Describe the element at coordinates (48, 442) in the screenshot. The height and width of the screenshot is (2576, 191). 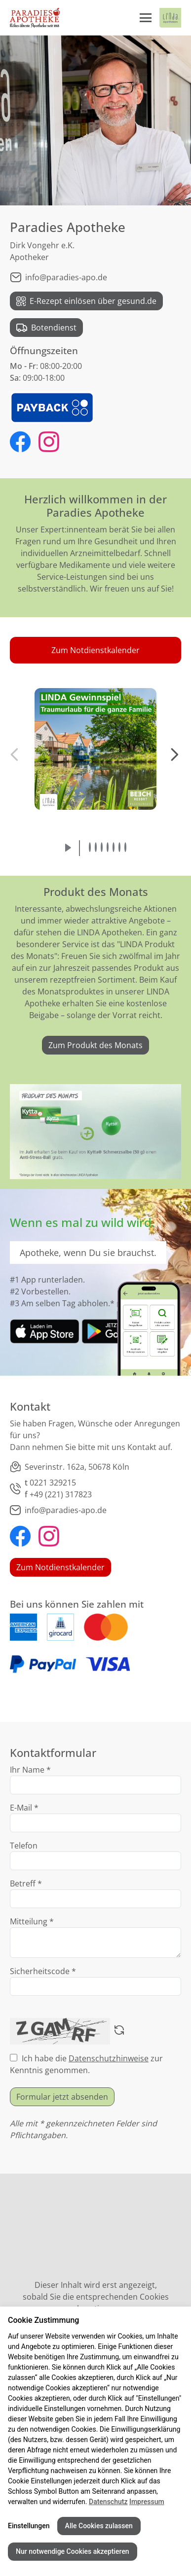
I see `[Paradies Apotheke bei Instagram]` at that location.